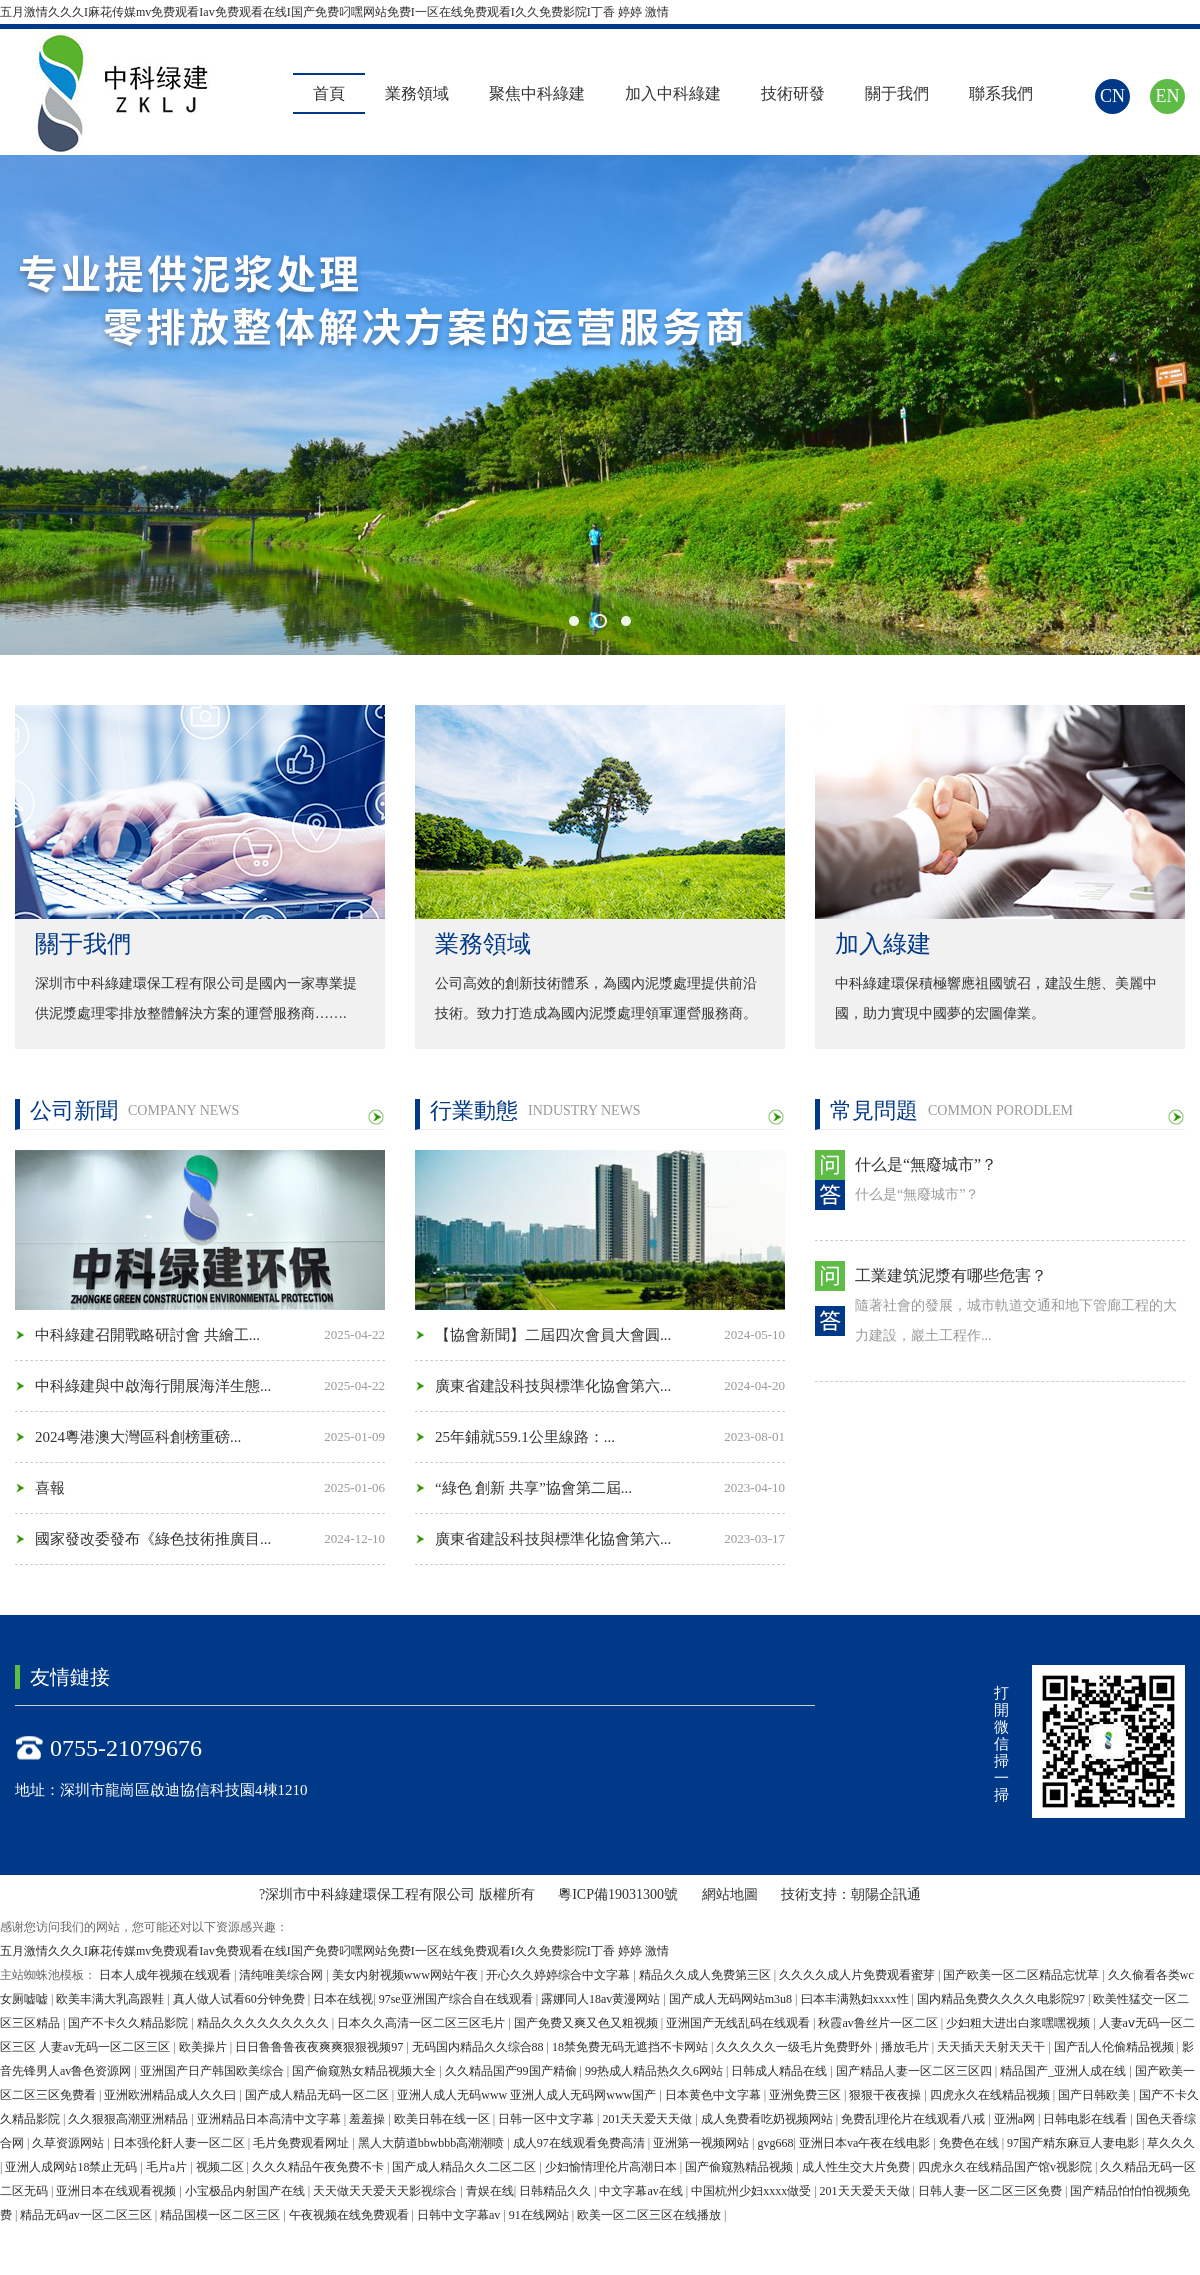  I want to click on 真人做人试看60分钟免费, so click(240, 1999).